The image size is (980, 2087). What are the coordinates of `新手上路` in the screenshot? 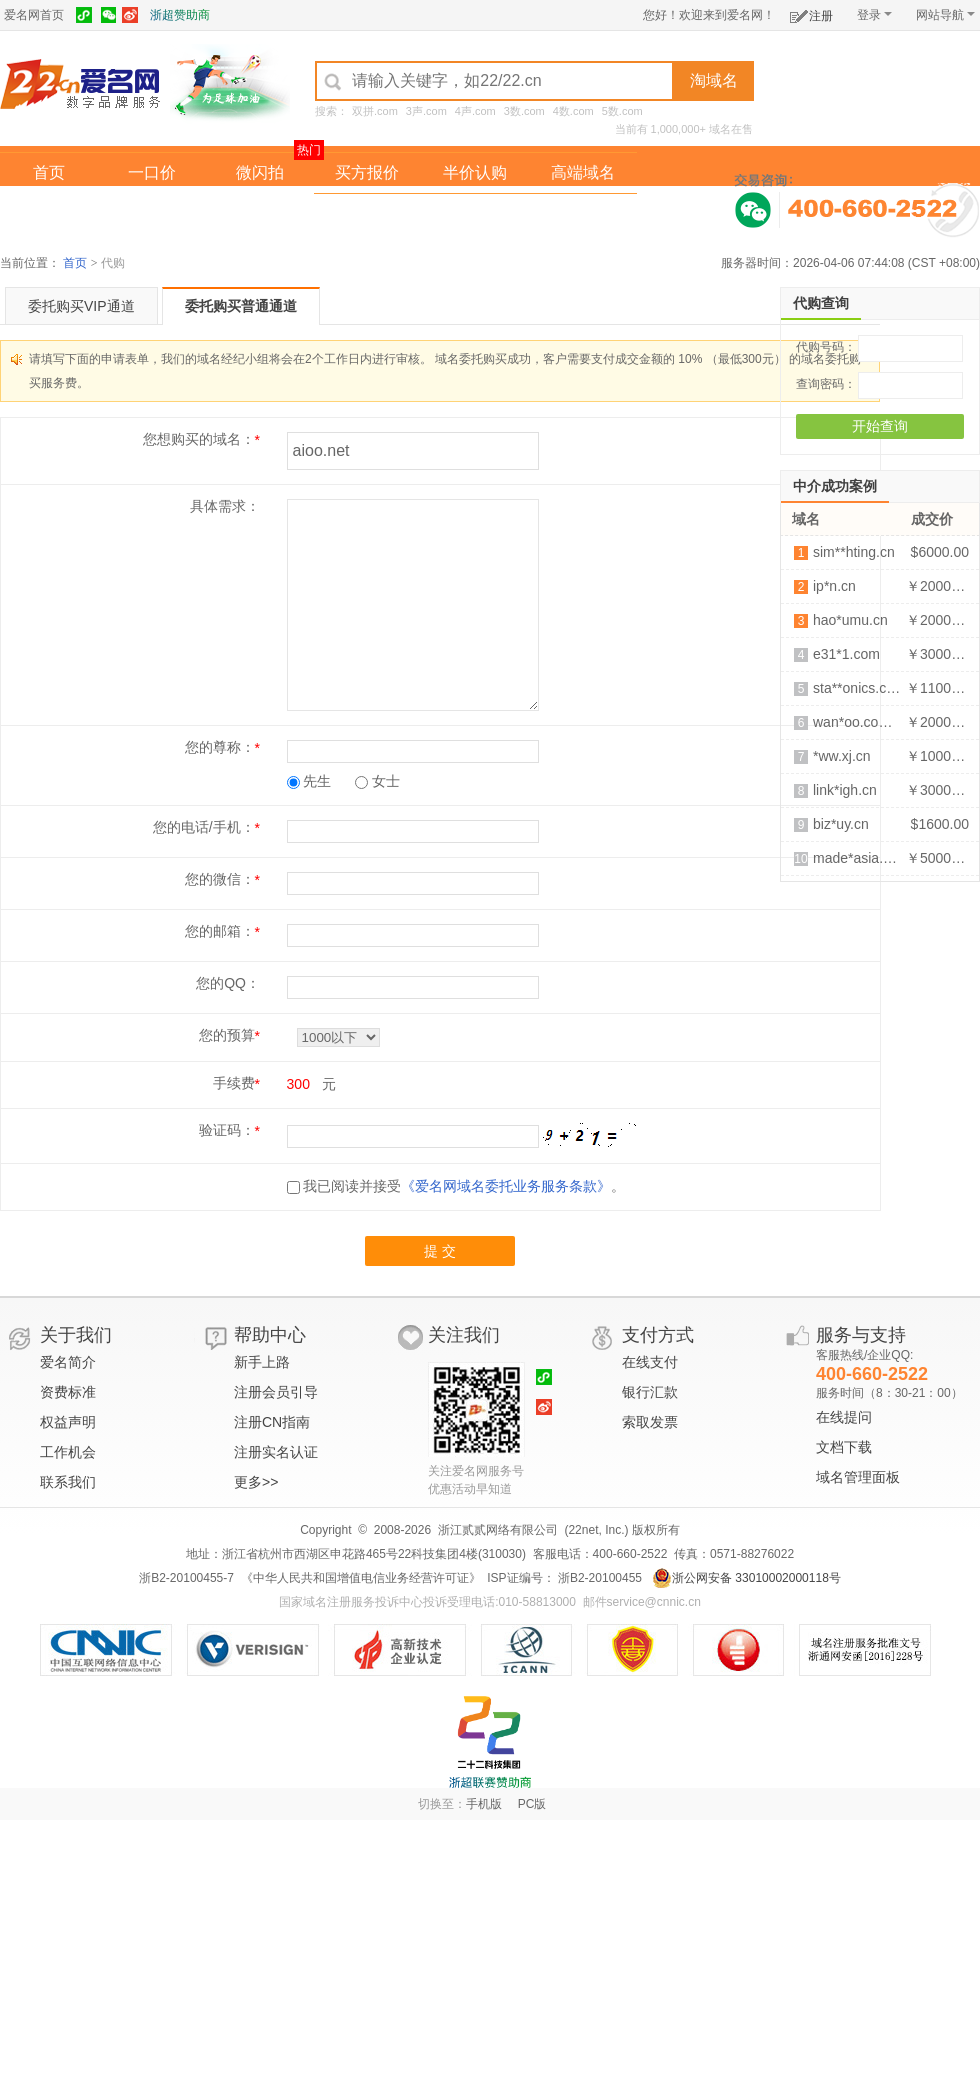 It's located at (262, 1362).